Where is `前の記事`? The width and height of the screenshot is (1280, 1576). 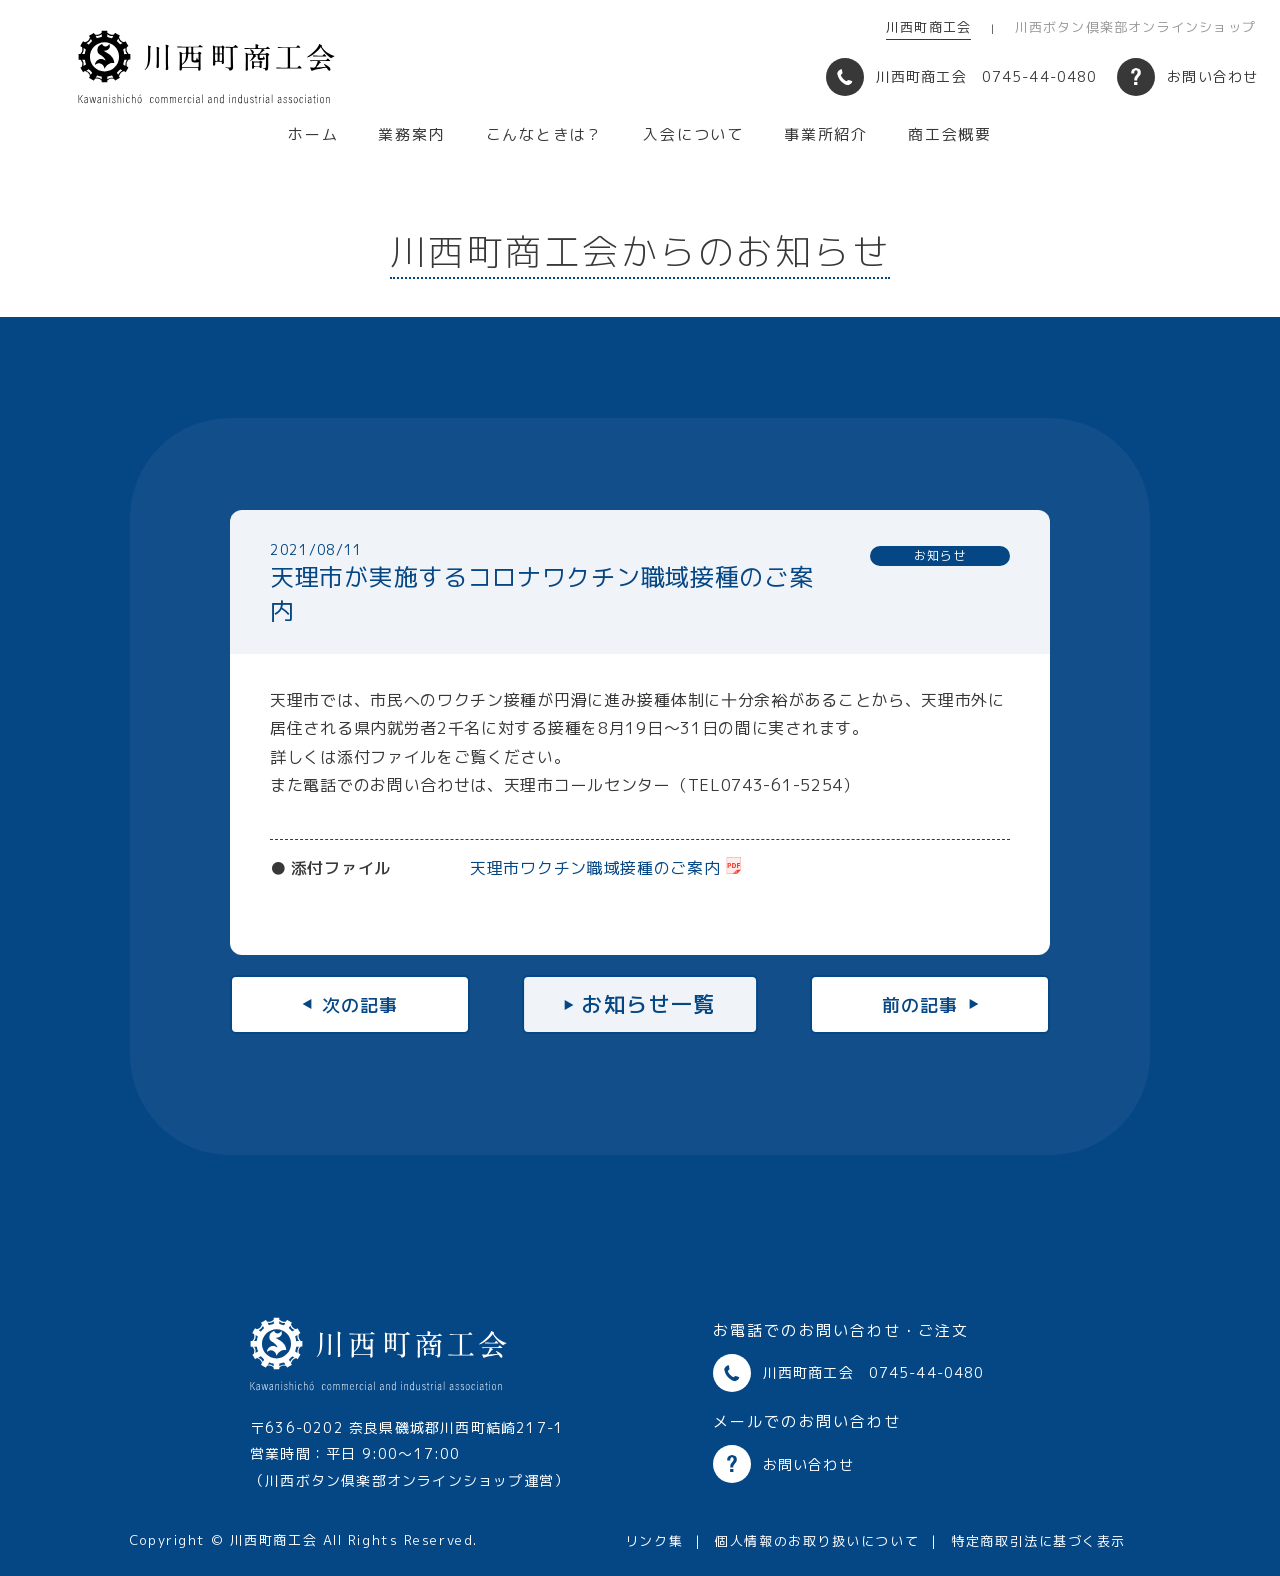 前の記事 is located at coordinates (920, 1004).